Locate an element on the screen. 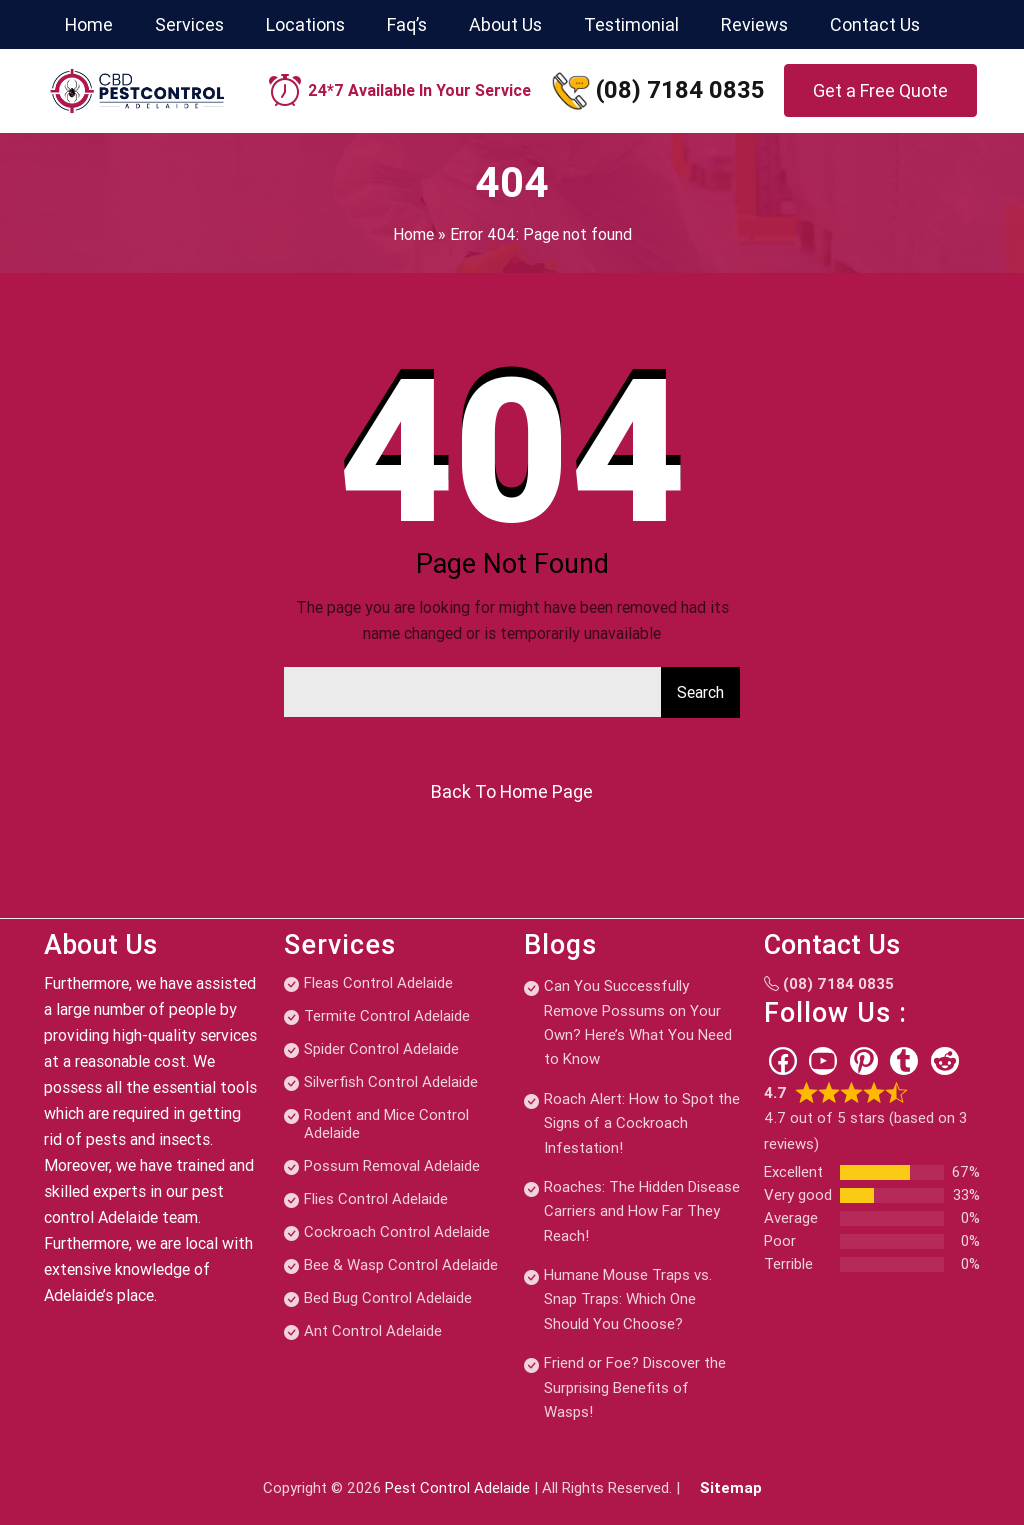 The width and height of the screenshot is (1024, 1525). Sitemap is located at coordinates (731, 1488).